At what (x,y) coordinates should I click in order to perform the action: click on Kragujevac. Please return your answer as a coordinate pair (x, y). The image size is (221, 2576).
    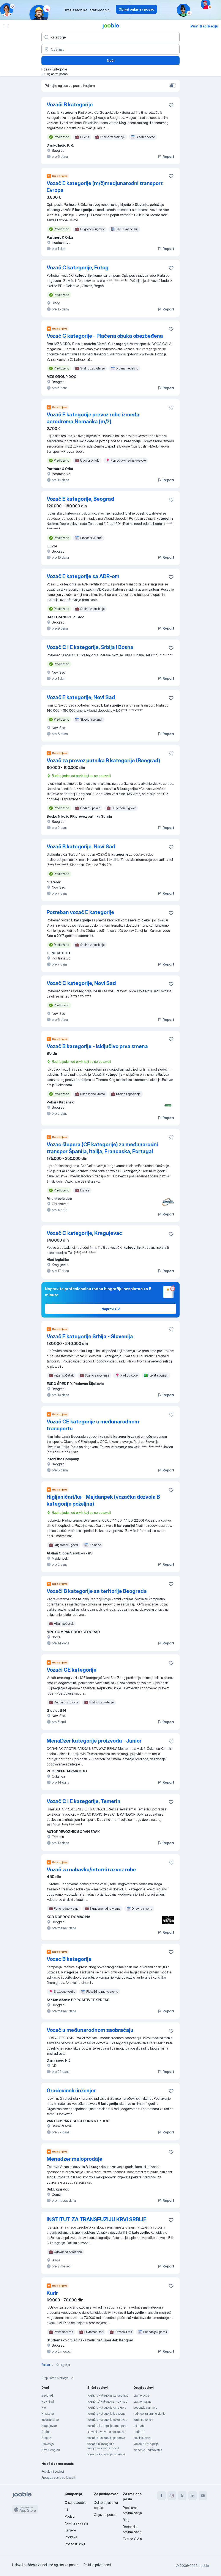
    Looking at the image, I should click on (49, 2425).